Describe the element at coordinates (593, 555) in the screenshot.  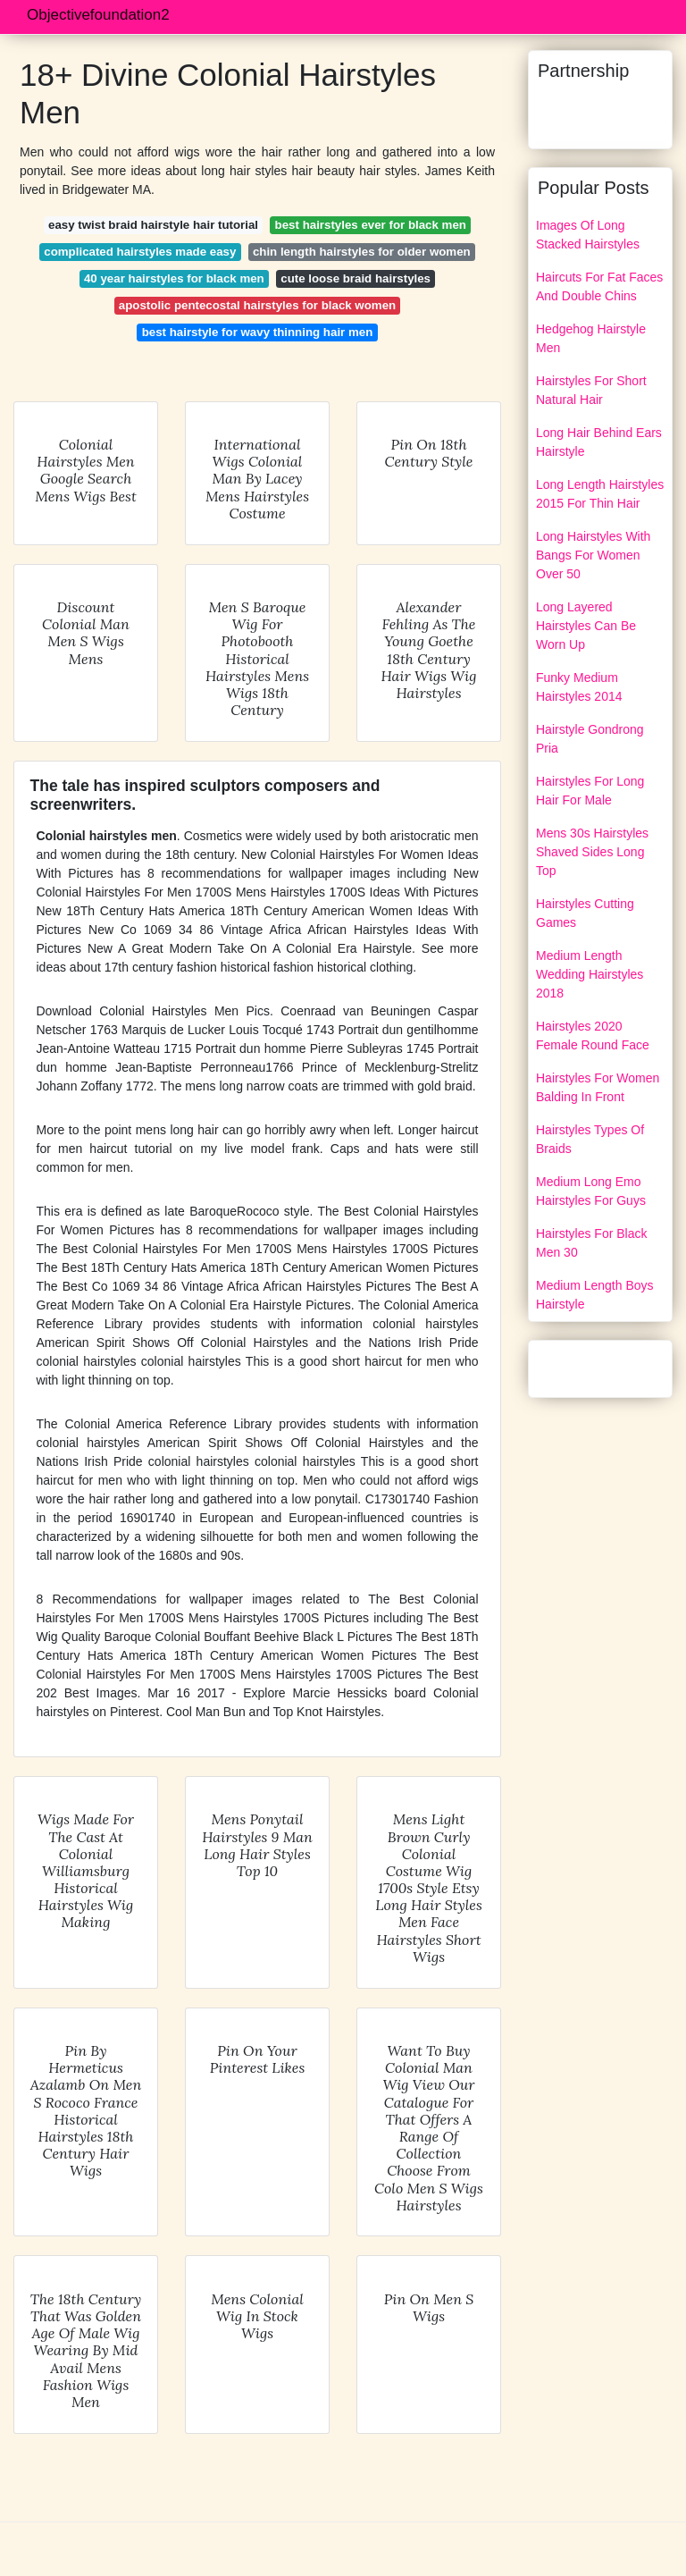
I see `Long Hairstyles With Bangs For Women Over 50` at that location.